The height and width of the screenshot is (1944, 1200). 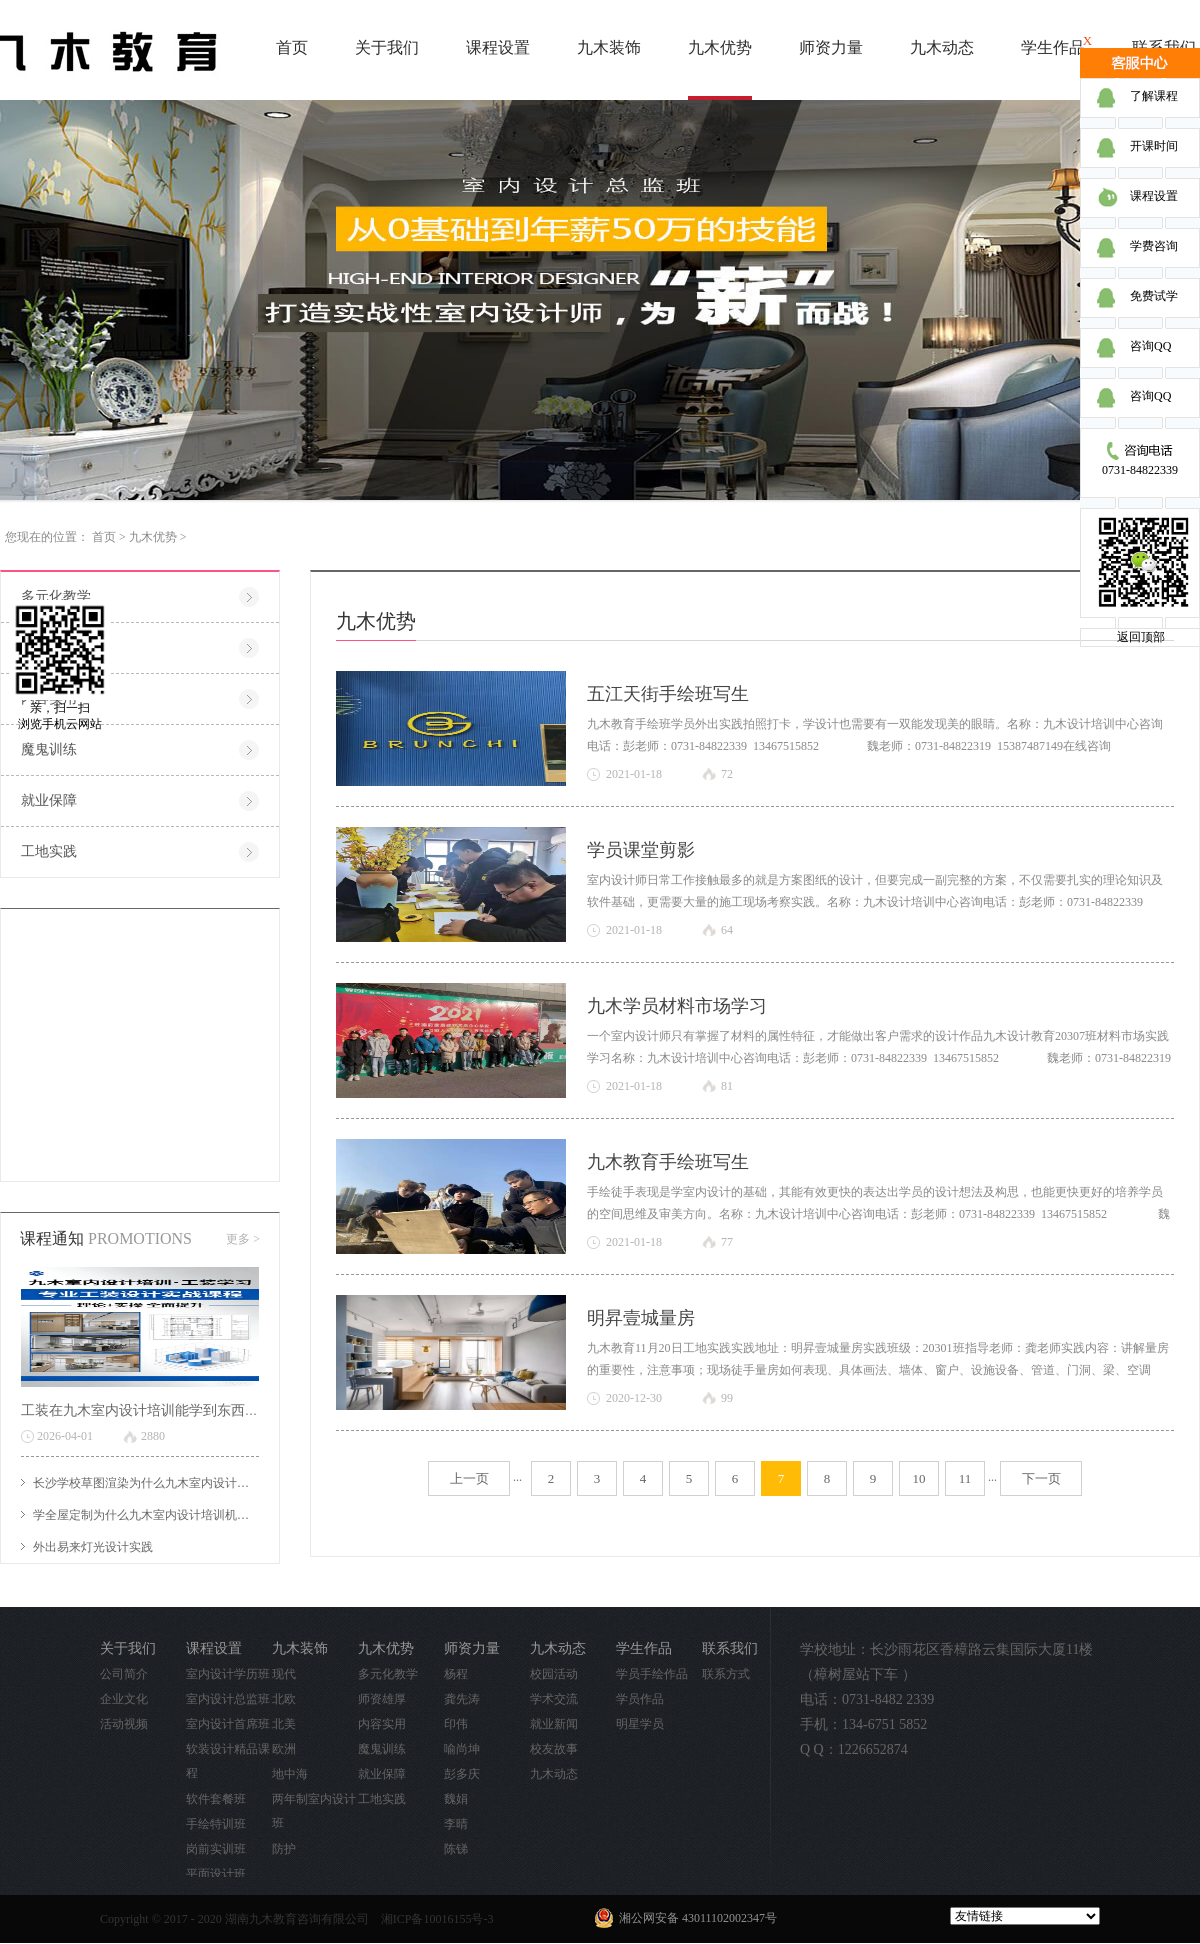 What do you see at coordinates (668, 1162) in the screenshot?
I see `九木教育手绘班写生` at bounding box center [668, 1162].